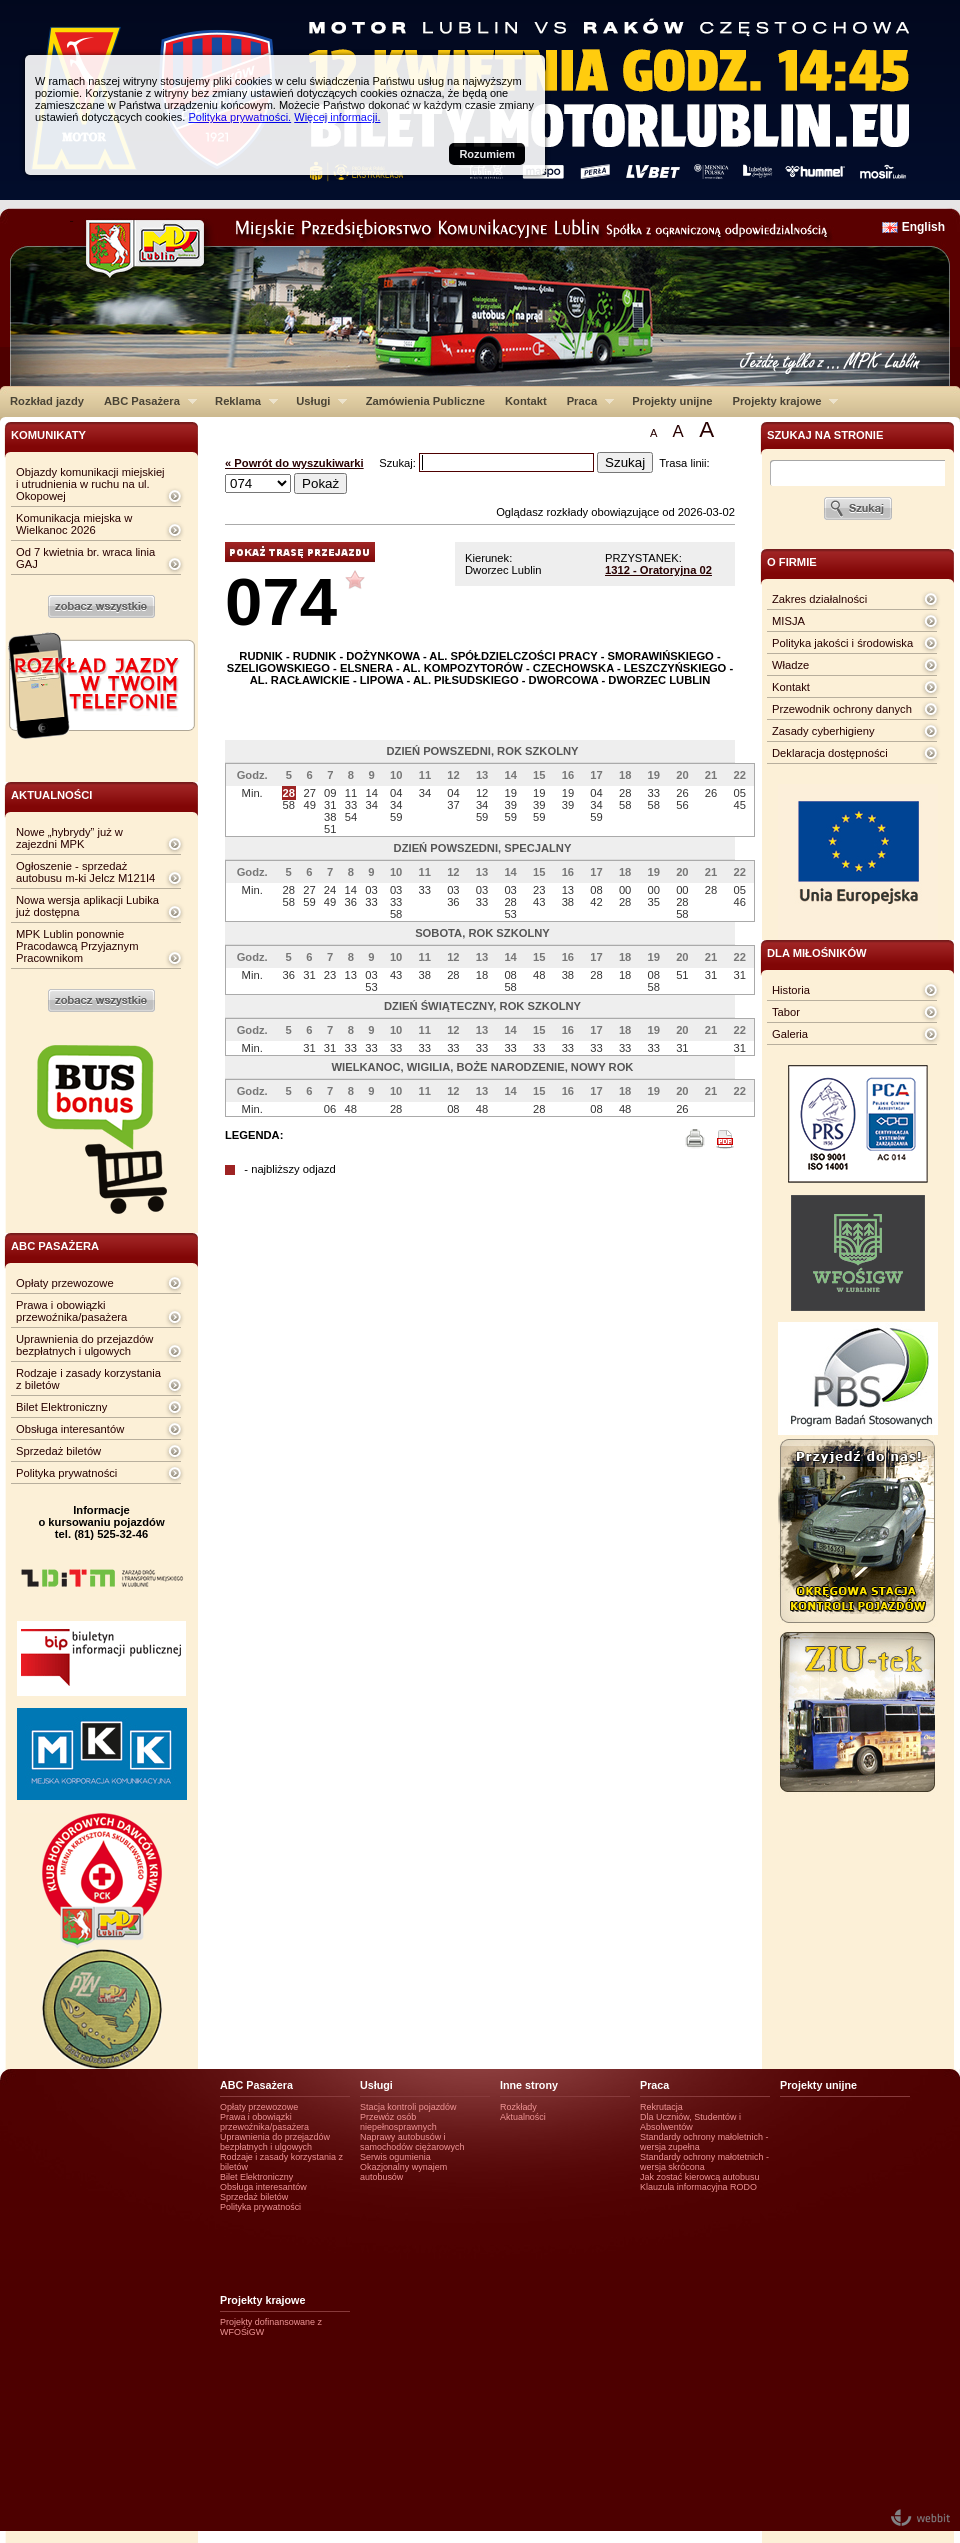 The height and width of the screenshot is (2543, 960). I want to click on Polityka prywatności., so click(239, 117).